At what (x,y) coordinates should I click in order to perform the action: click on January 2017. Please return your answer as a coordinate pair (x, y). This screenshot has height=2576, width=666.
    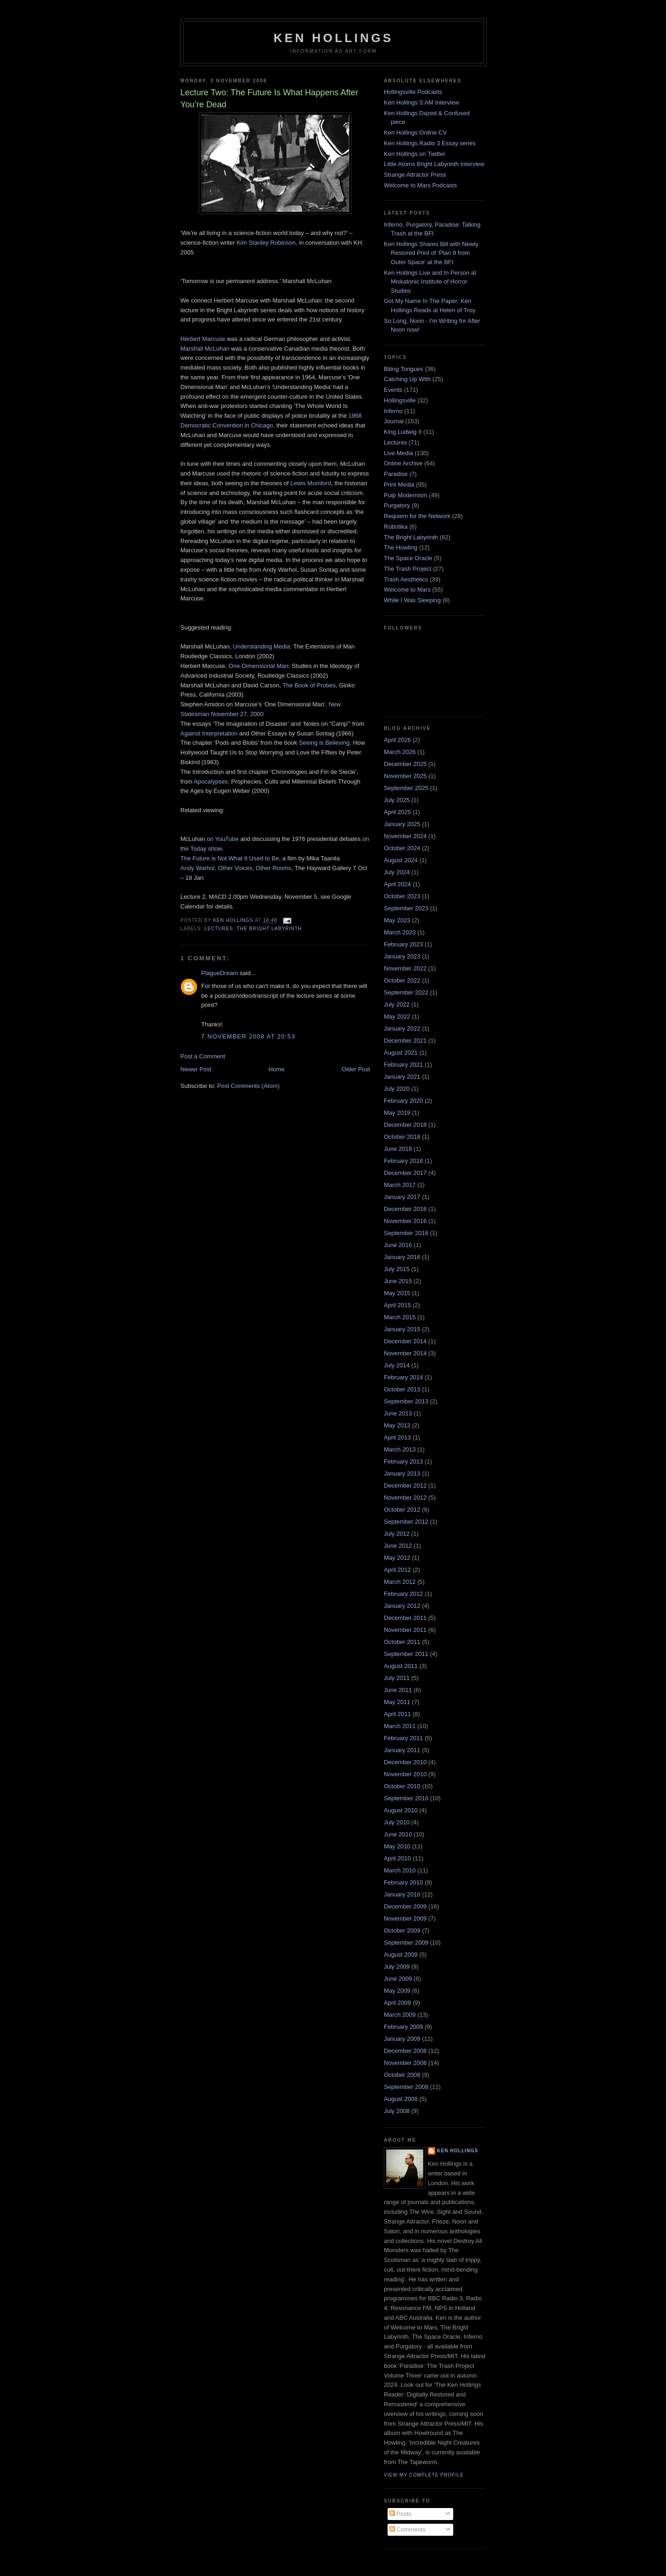
    Looking at the image, I should click on (402, 1196).